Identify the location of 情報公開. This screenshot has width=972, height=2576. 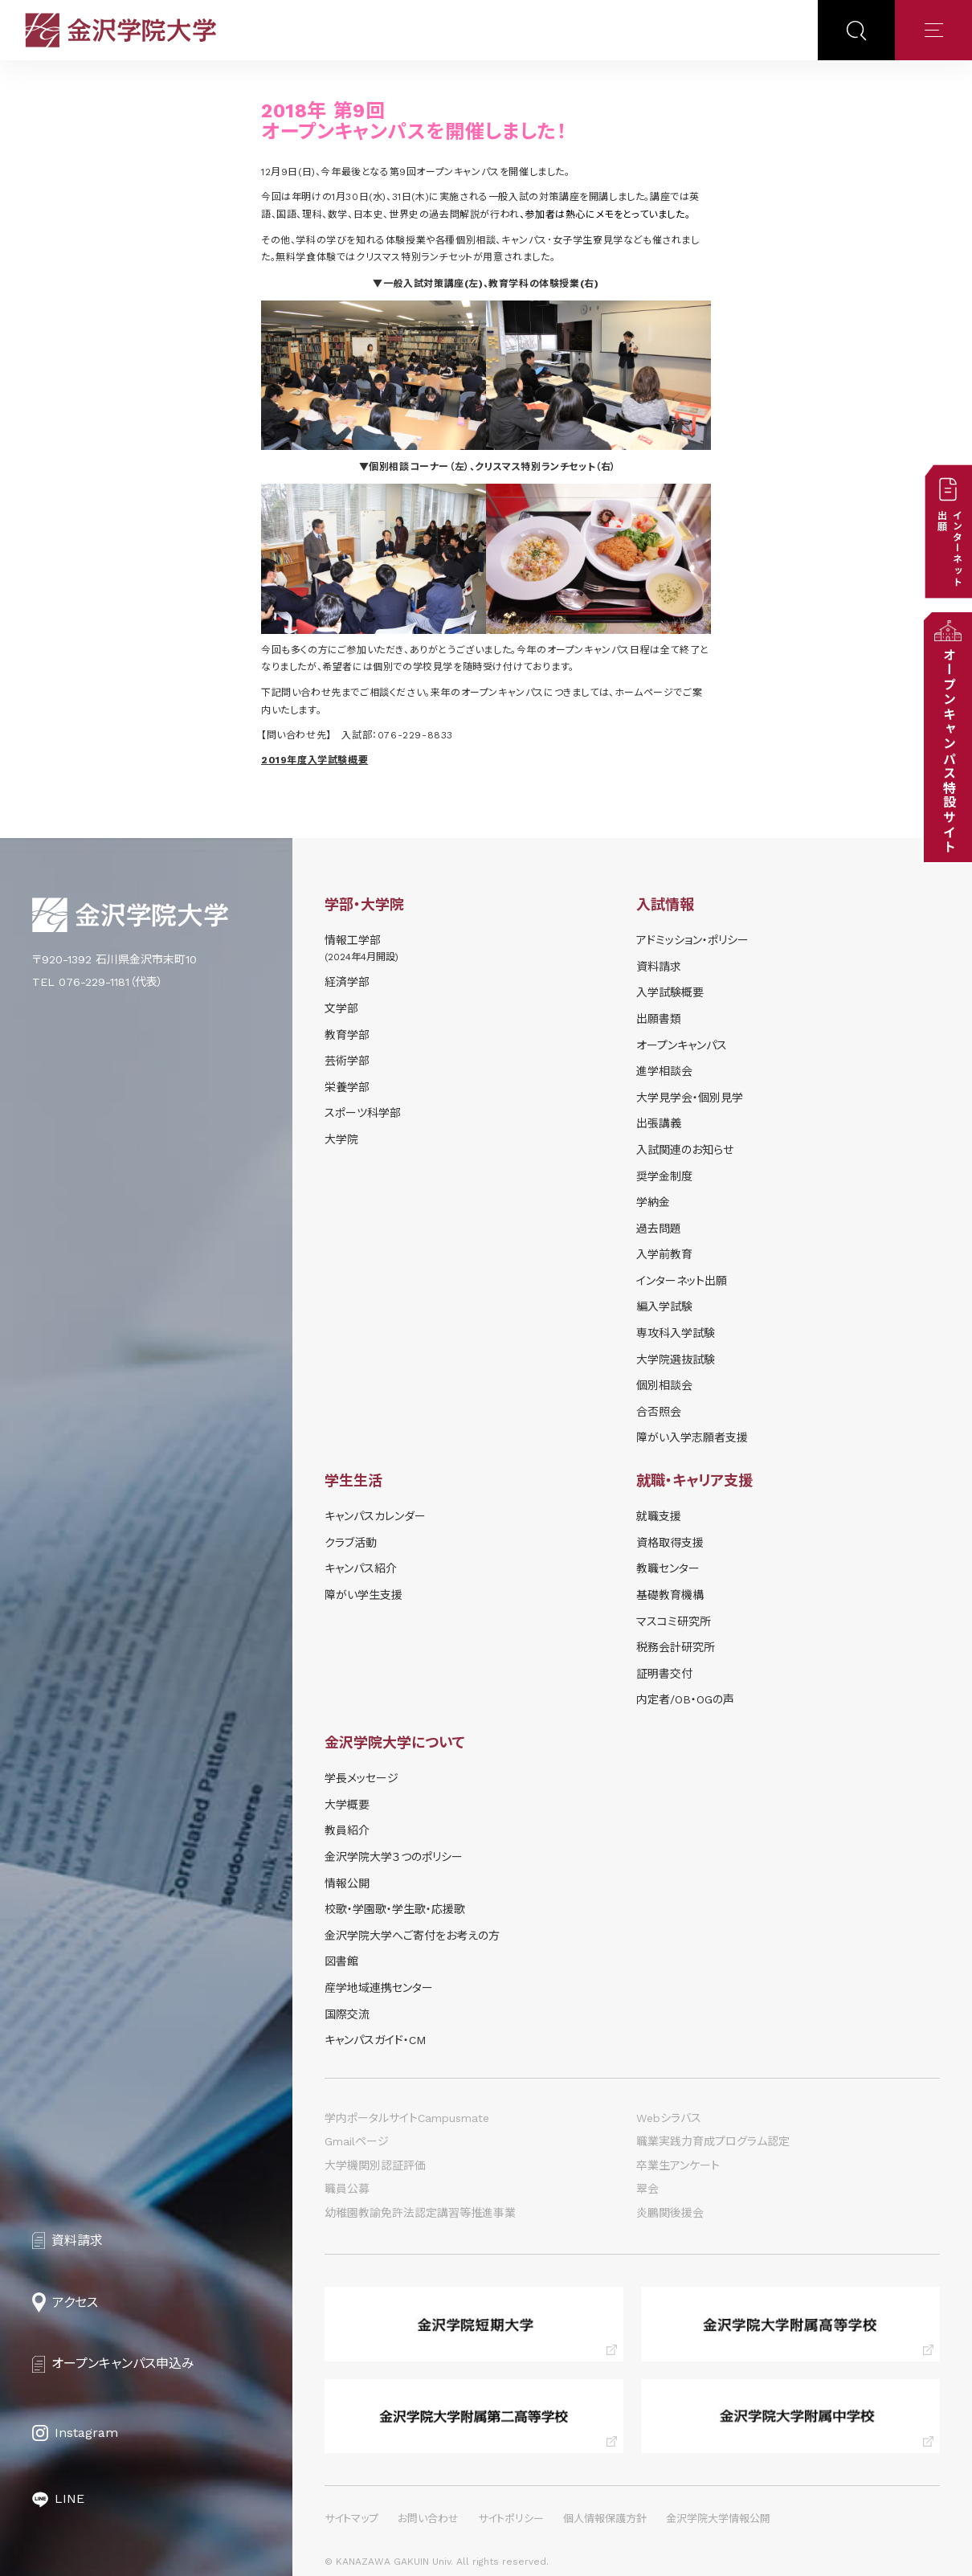
(347, 1883).